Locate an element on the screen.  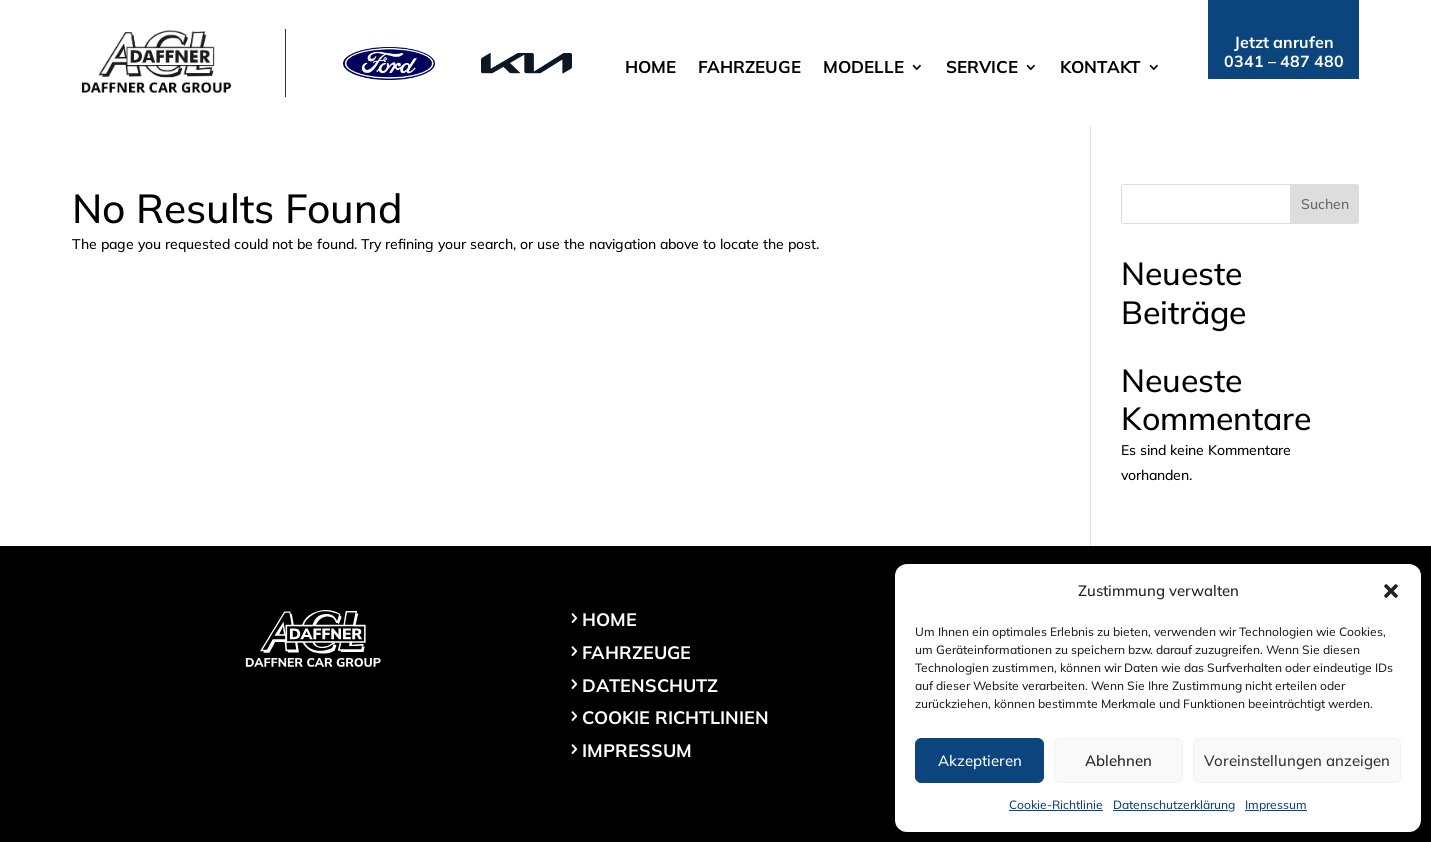
Impressum is located at coordinates (1276, 804).